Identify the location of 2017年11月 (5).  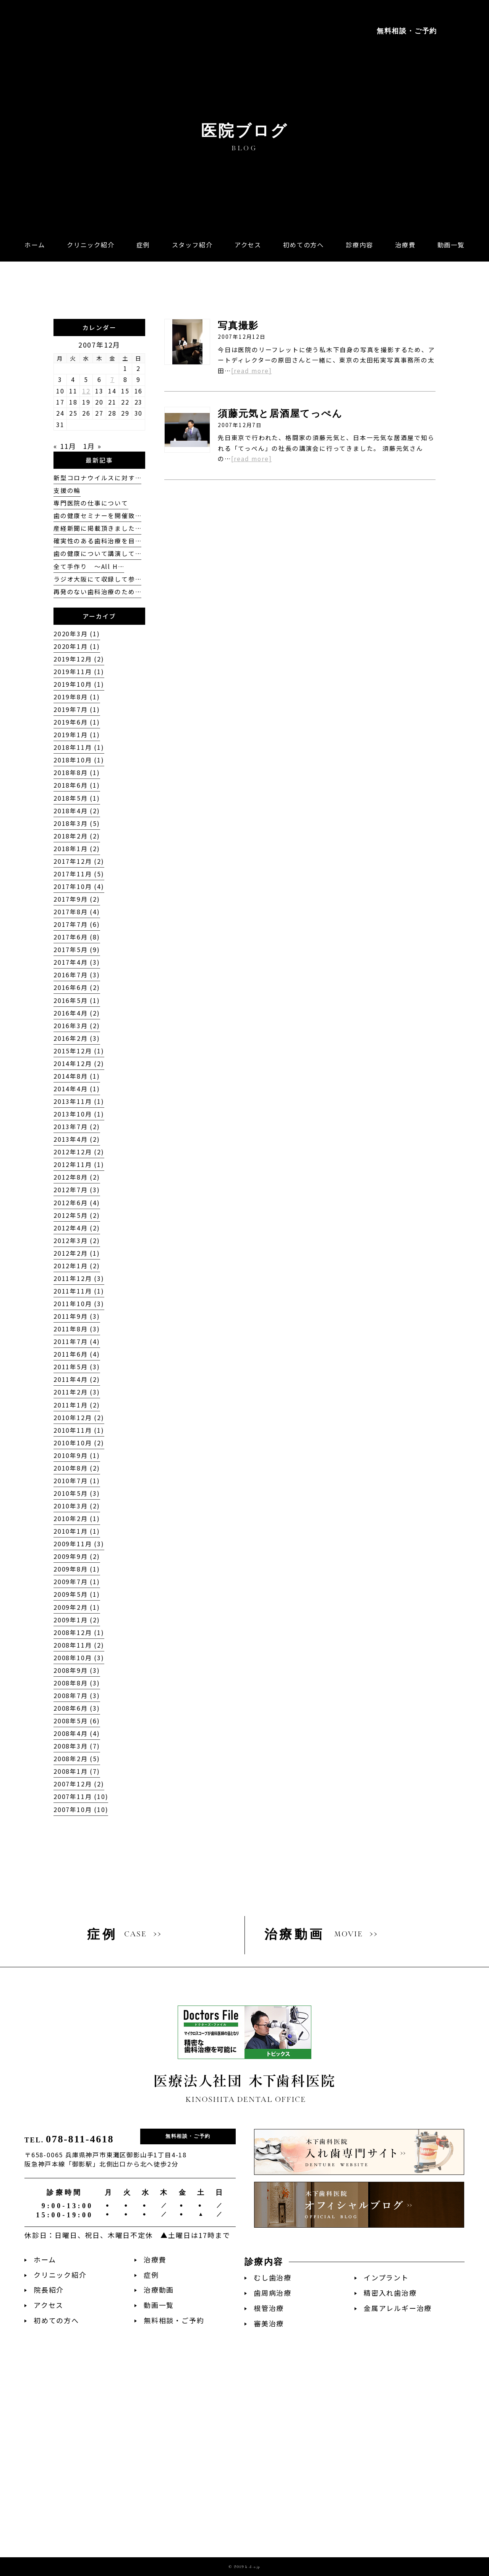
(78, 874).